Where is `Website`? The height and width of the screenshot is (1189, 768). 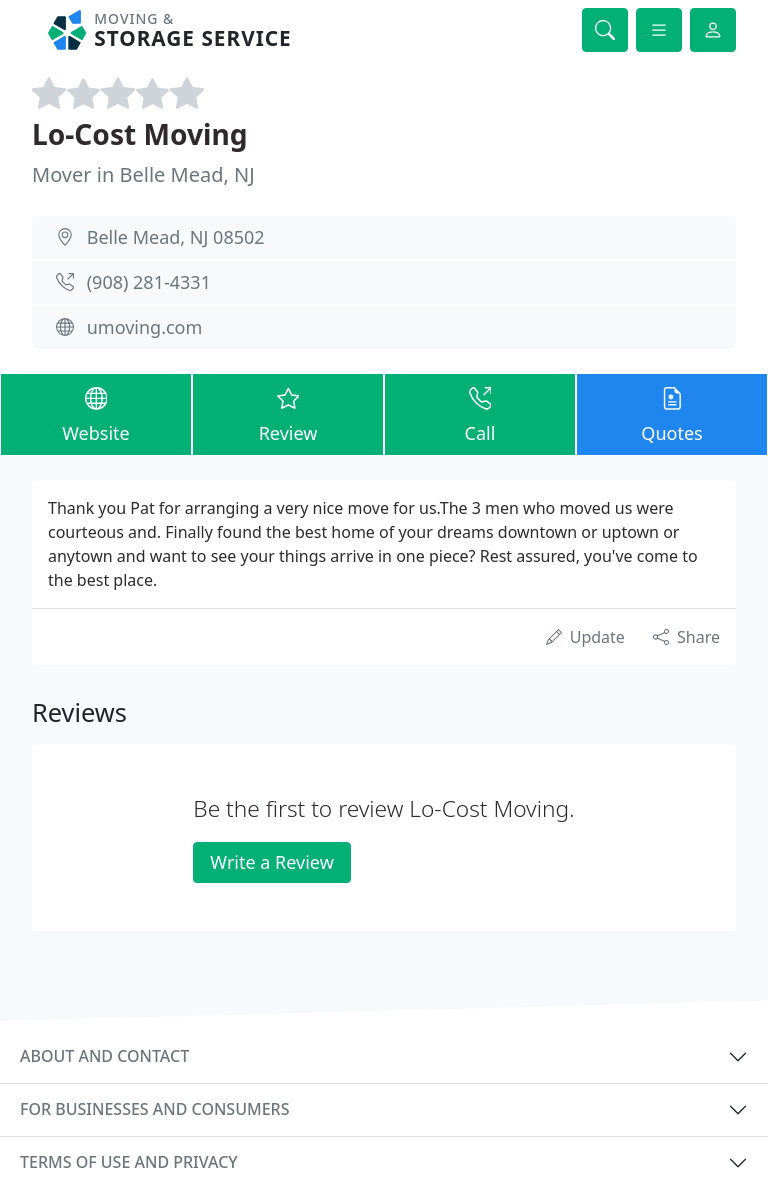 Website is located at coordinates (96, 413).